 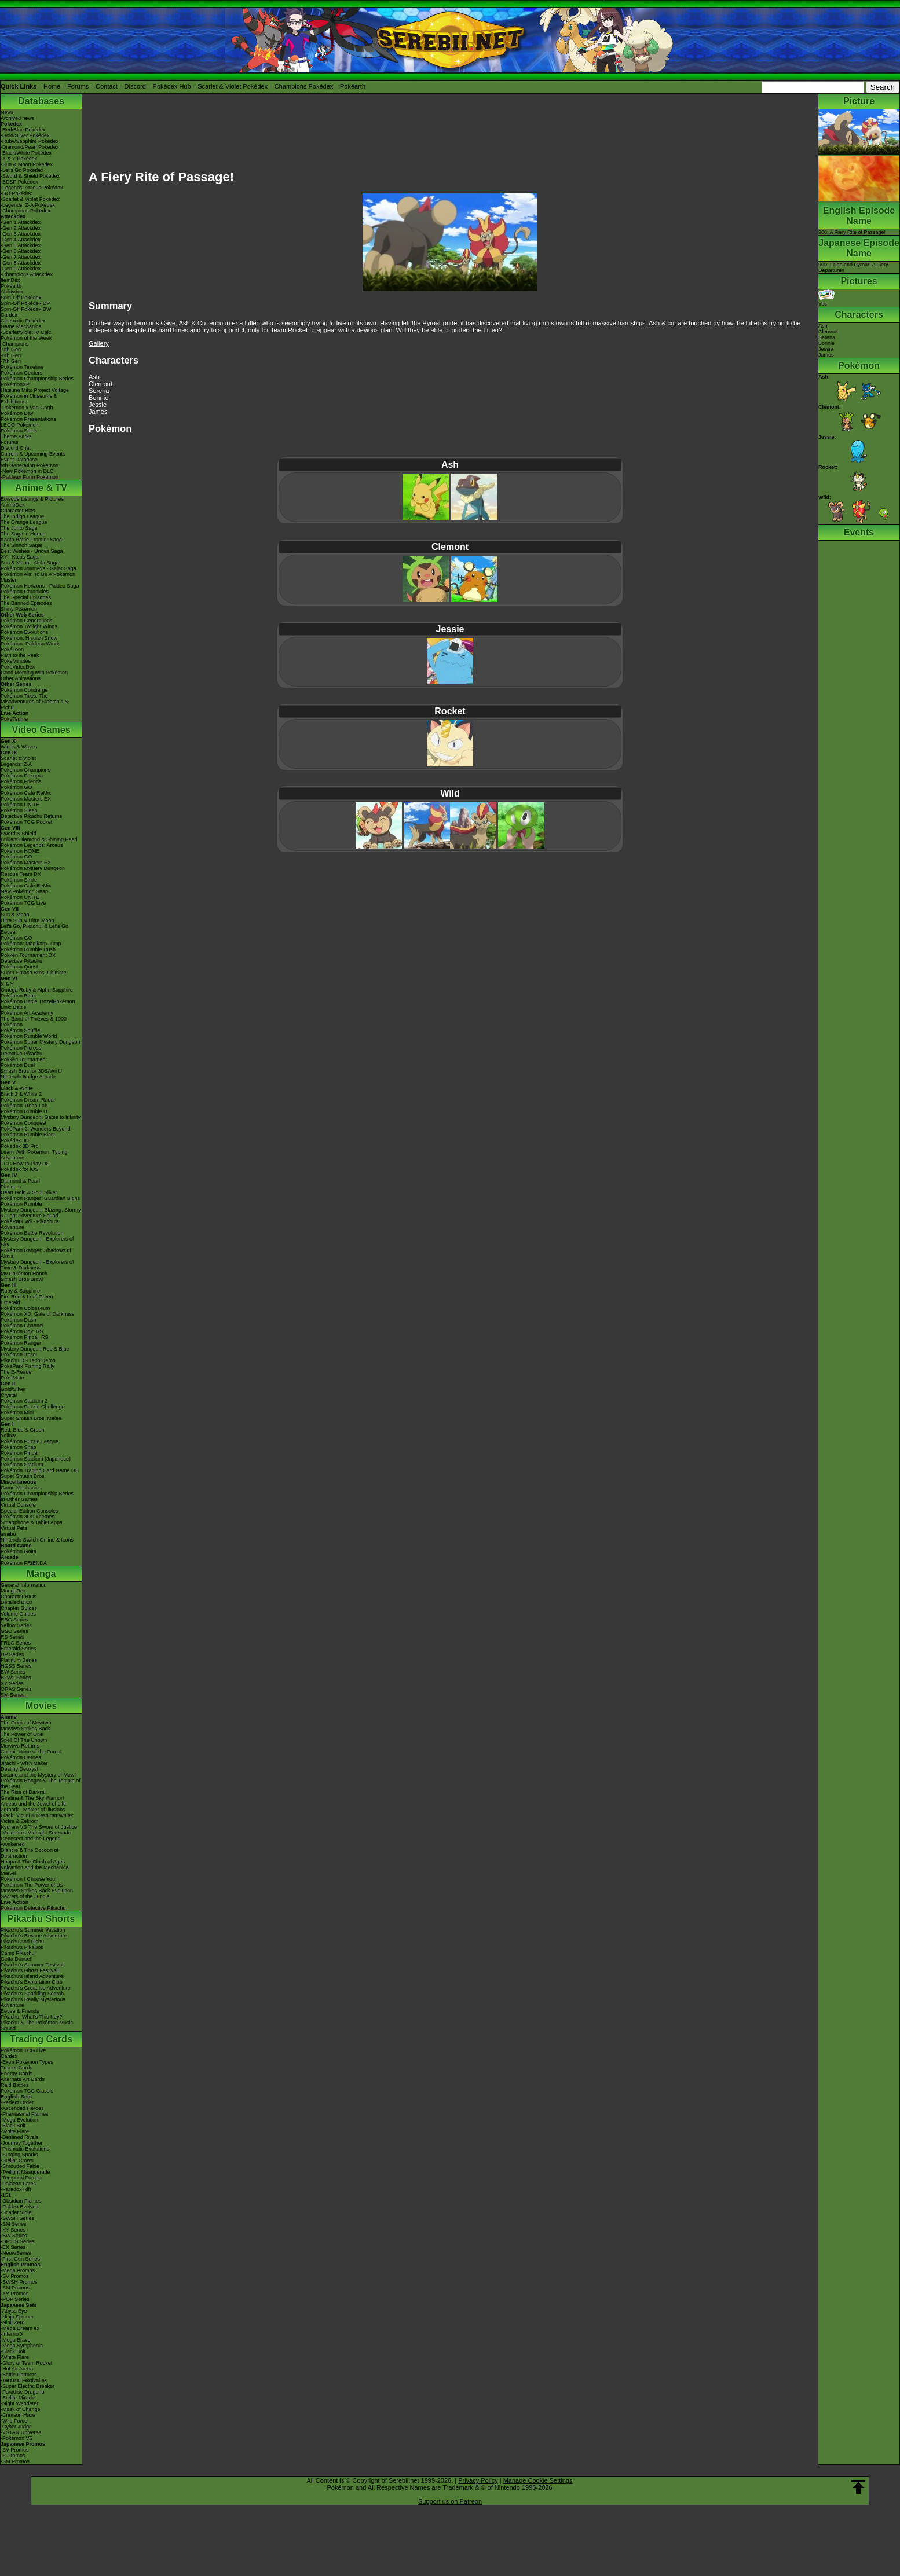 I want to click on PokéVideoDex, so click(x=18, y=667).